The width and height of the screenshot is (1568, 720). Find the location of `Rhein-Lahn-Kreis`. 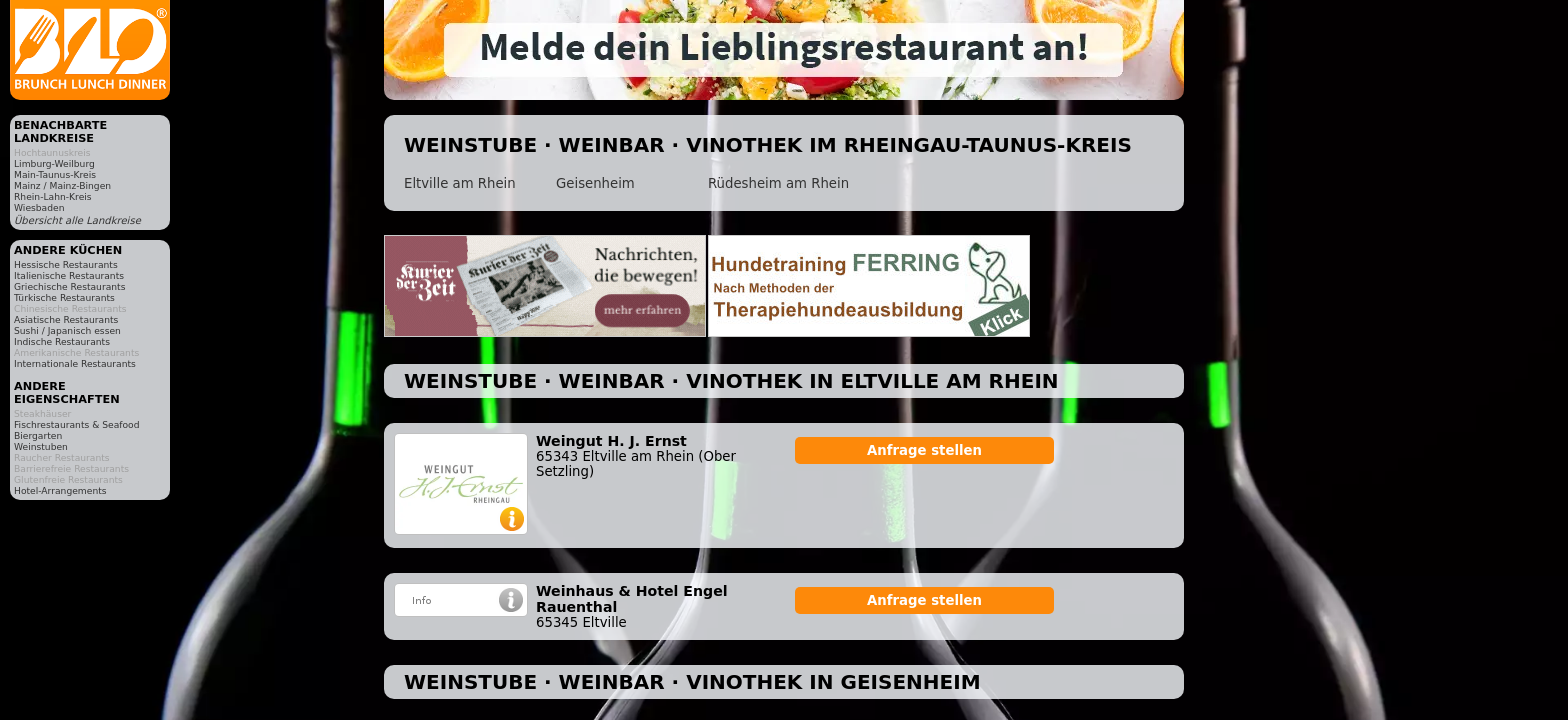

Rhein-Lahn-Kreis is located at coordinates (53, 196).